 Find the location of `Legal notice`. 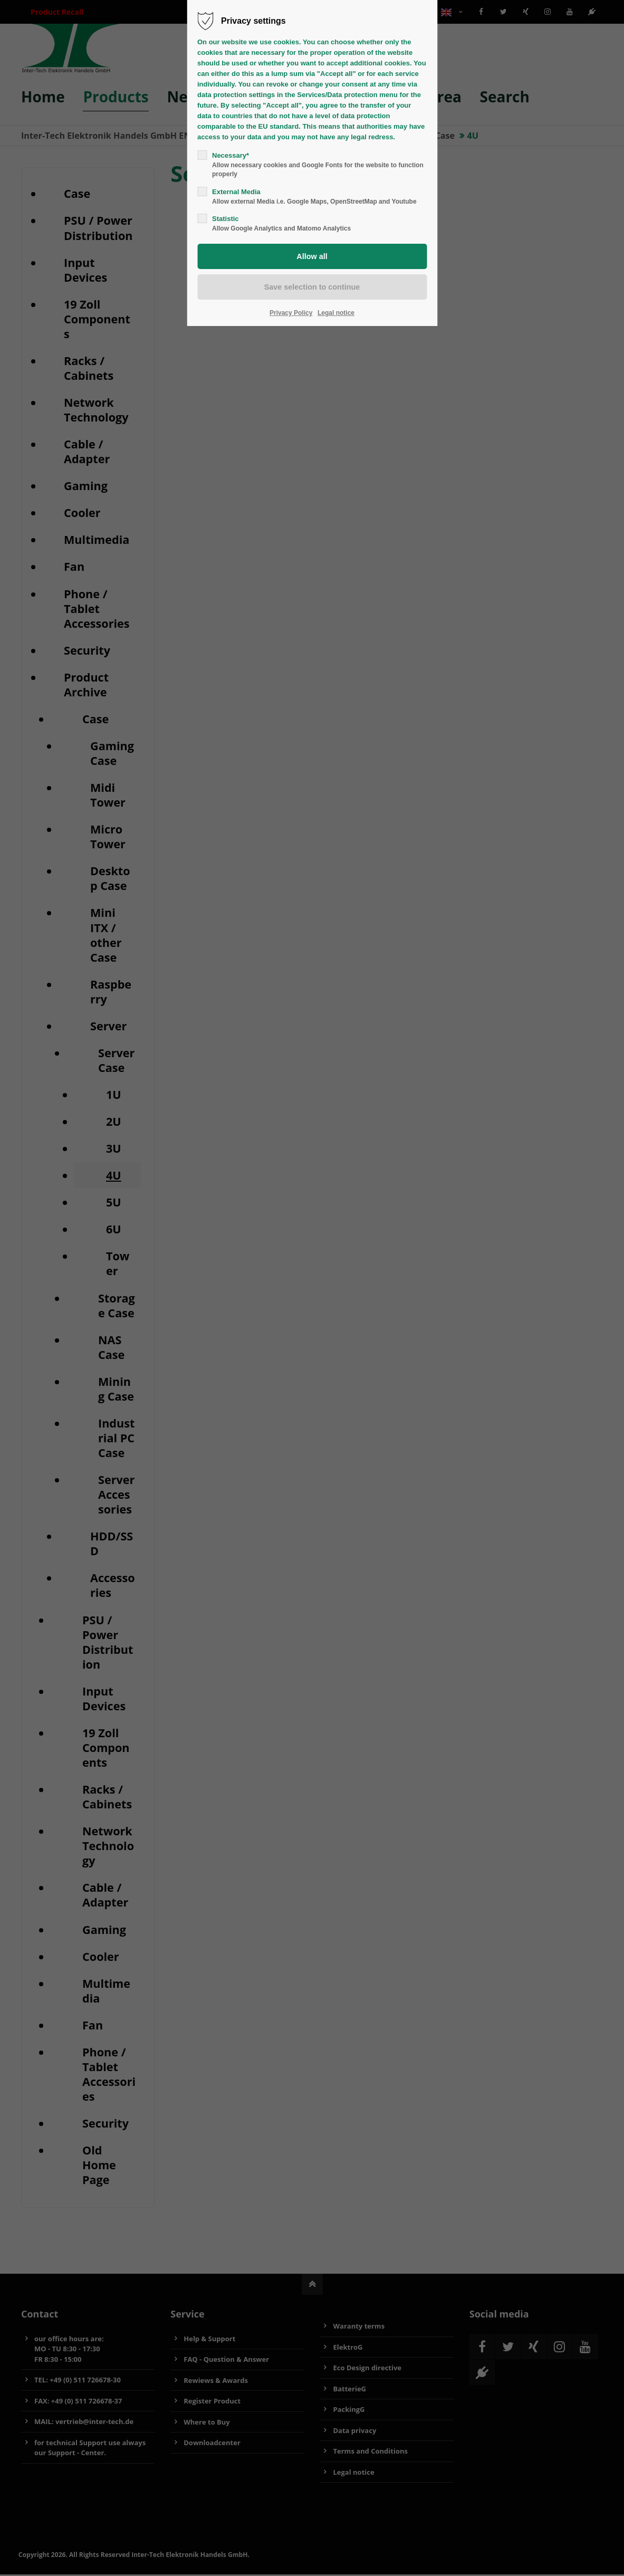

Legal notice is located at coordinates (336, 313).